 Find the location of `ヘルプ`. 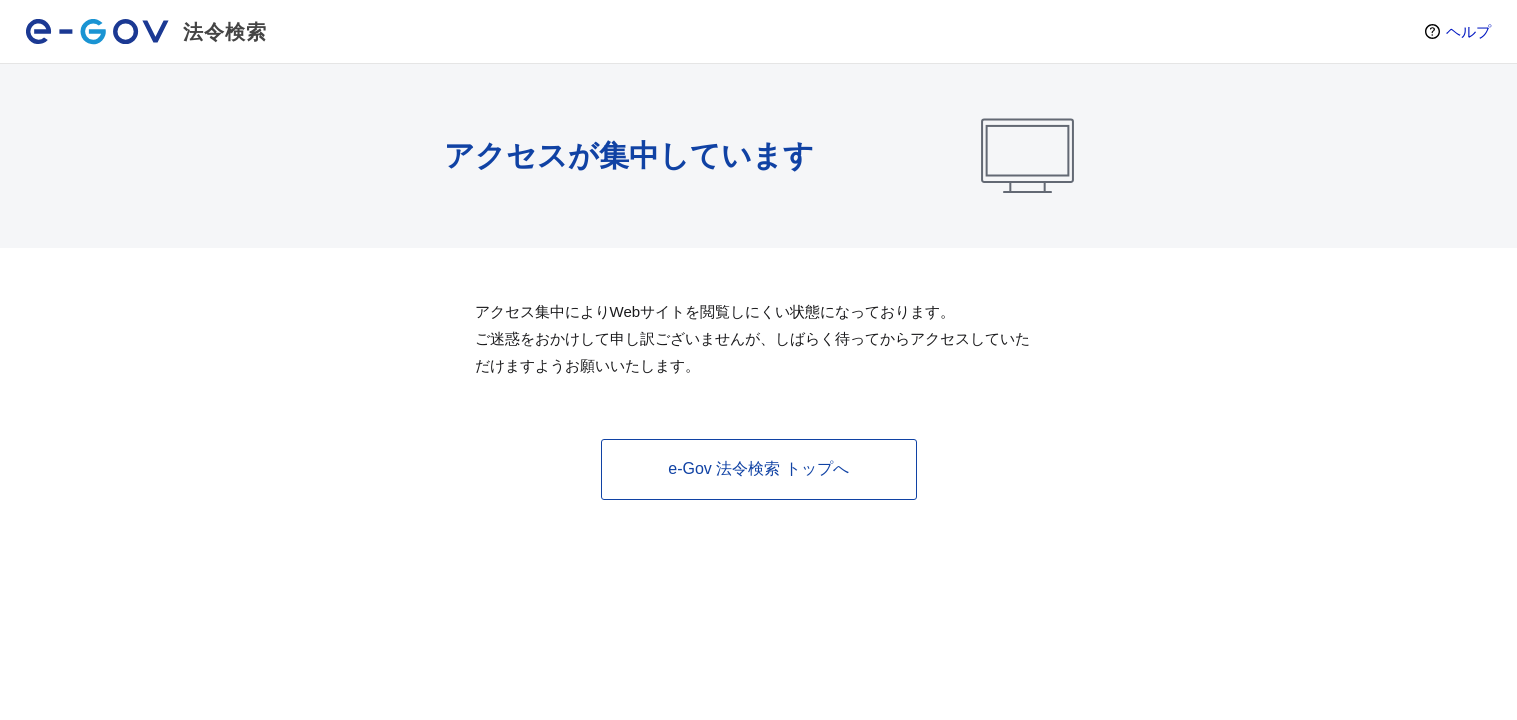

ヘルプ is located at coordinates (1468, 31).